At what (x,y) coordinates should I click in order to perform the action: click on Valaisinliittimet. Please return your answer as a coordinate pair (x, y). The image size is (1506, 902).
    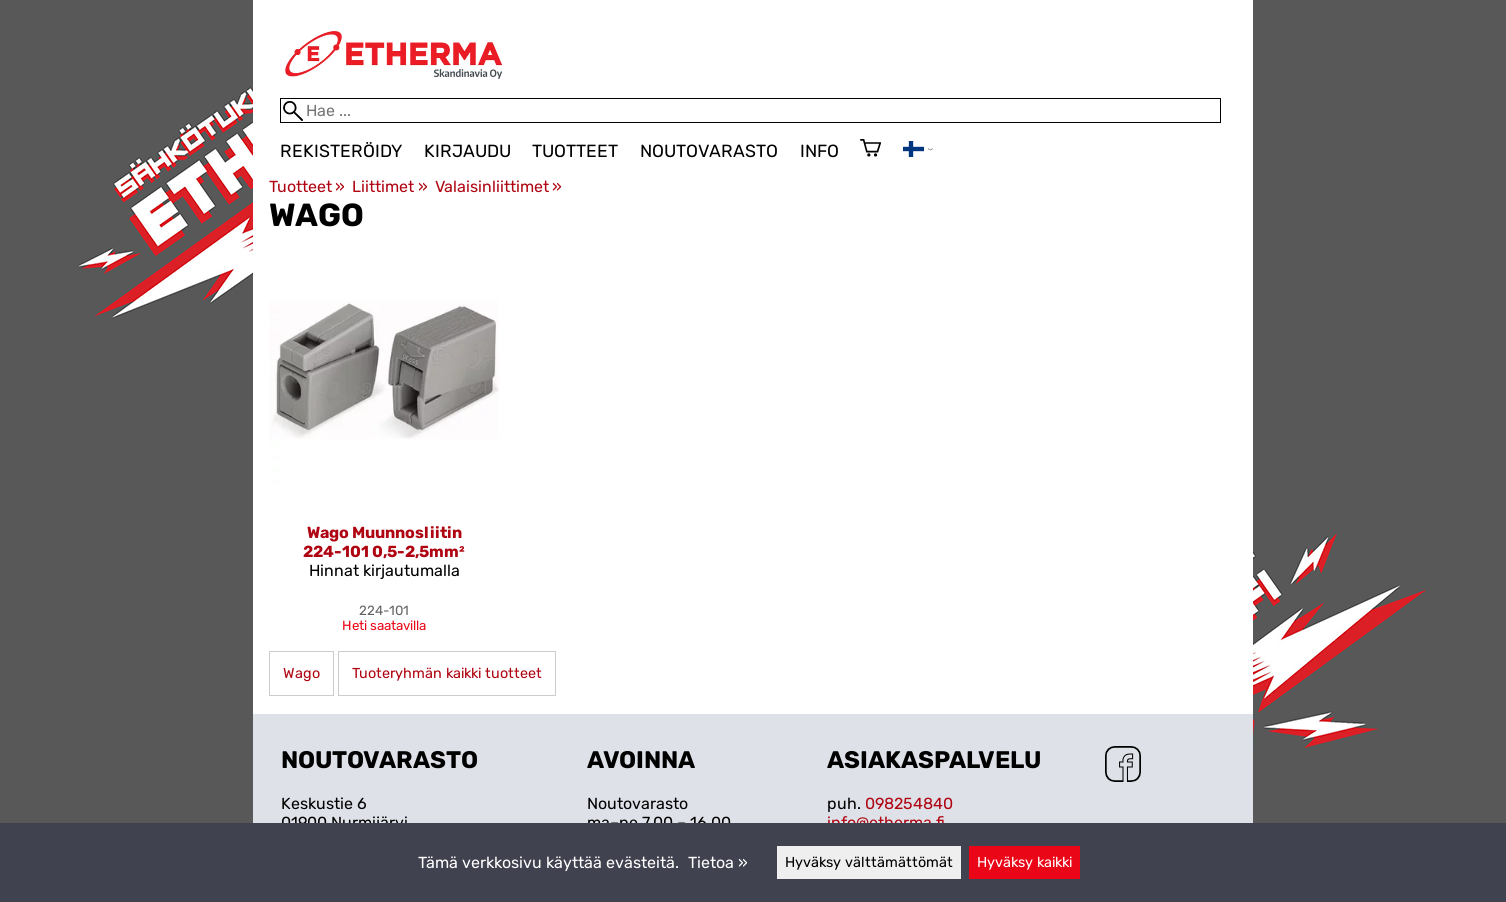
    Looking at the image, I should click on (498, 186).